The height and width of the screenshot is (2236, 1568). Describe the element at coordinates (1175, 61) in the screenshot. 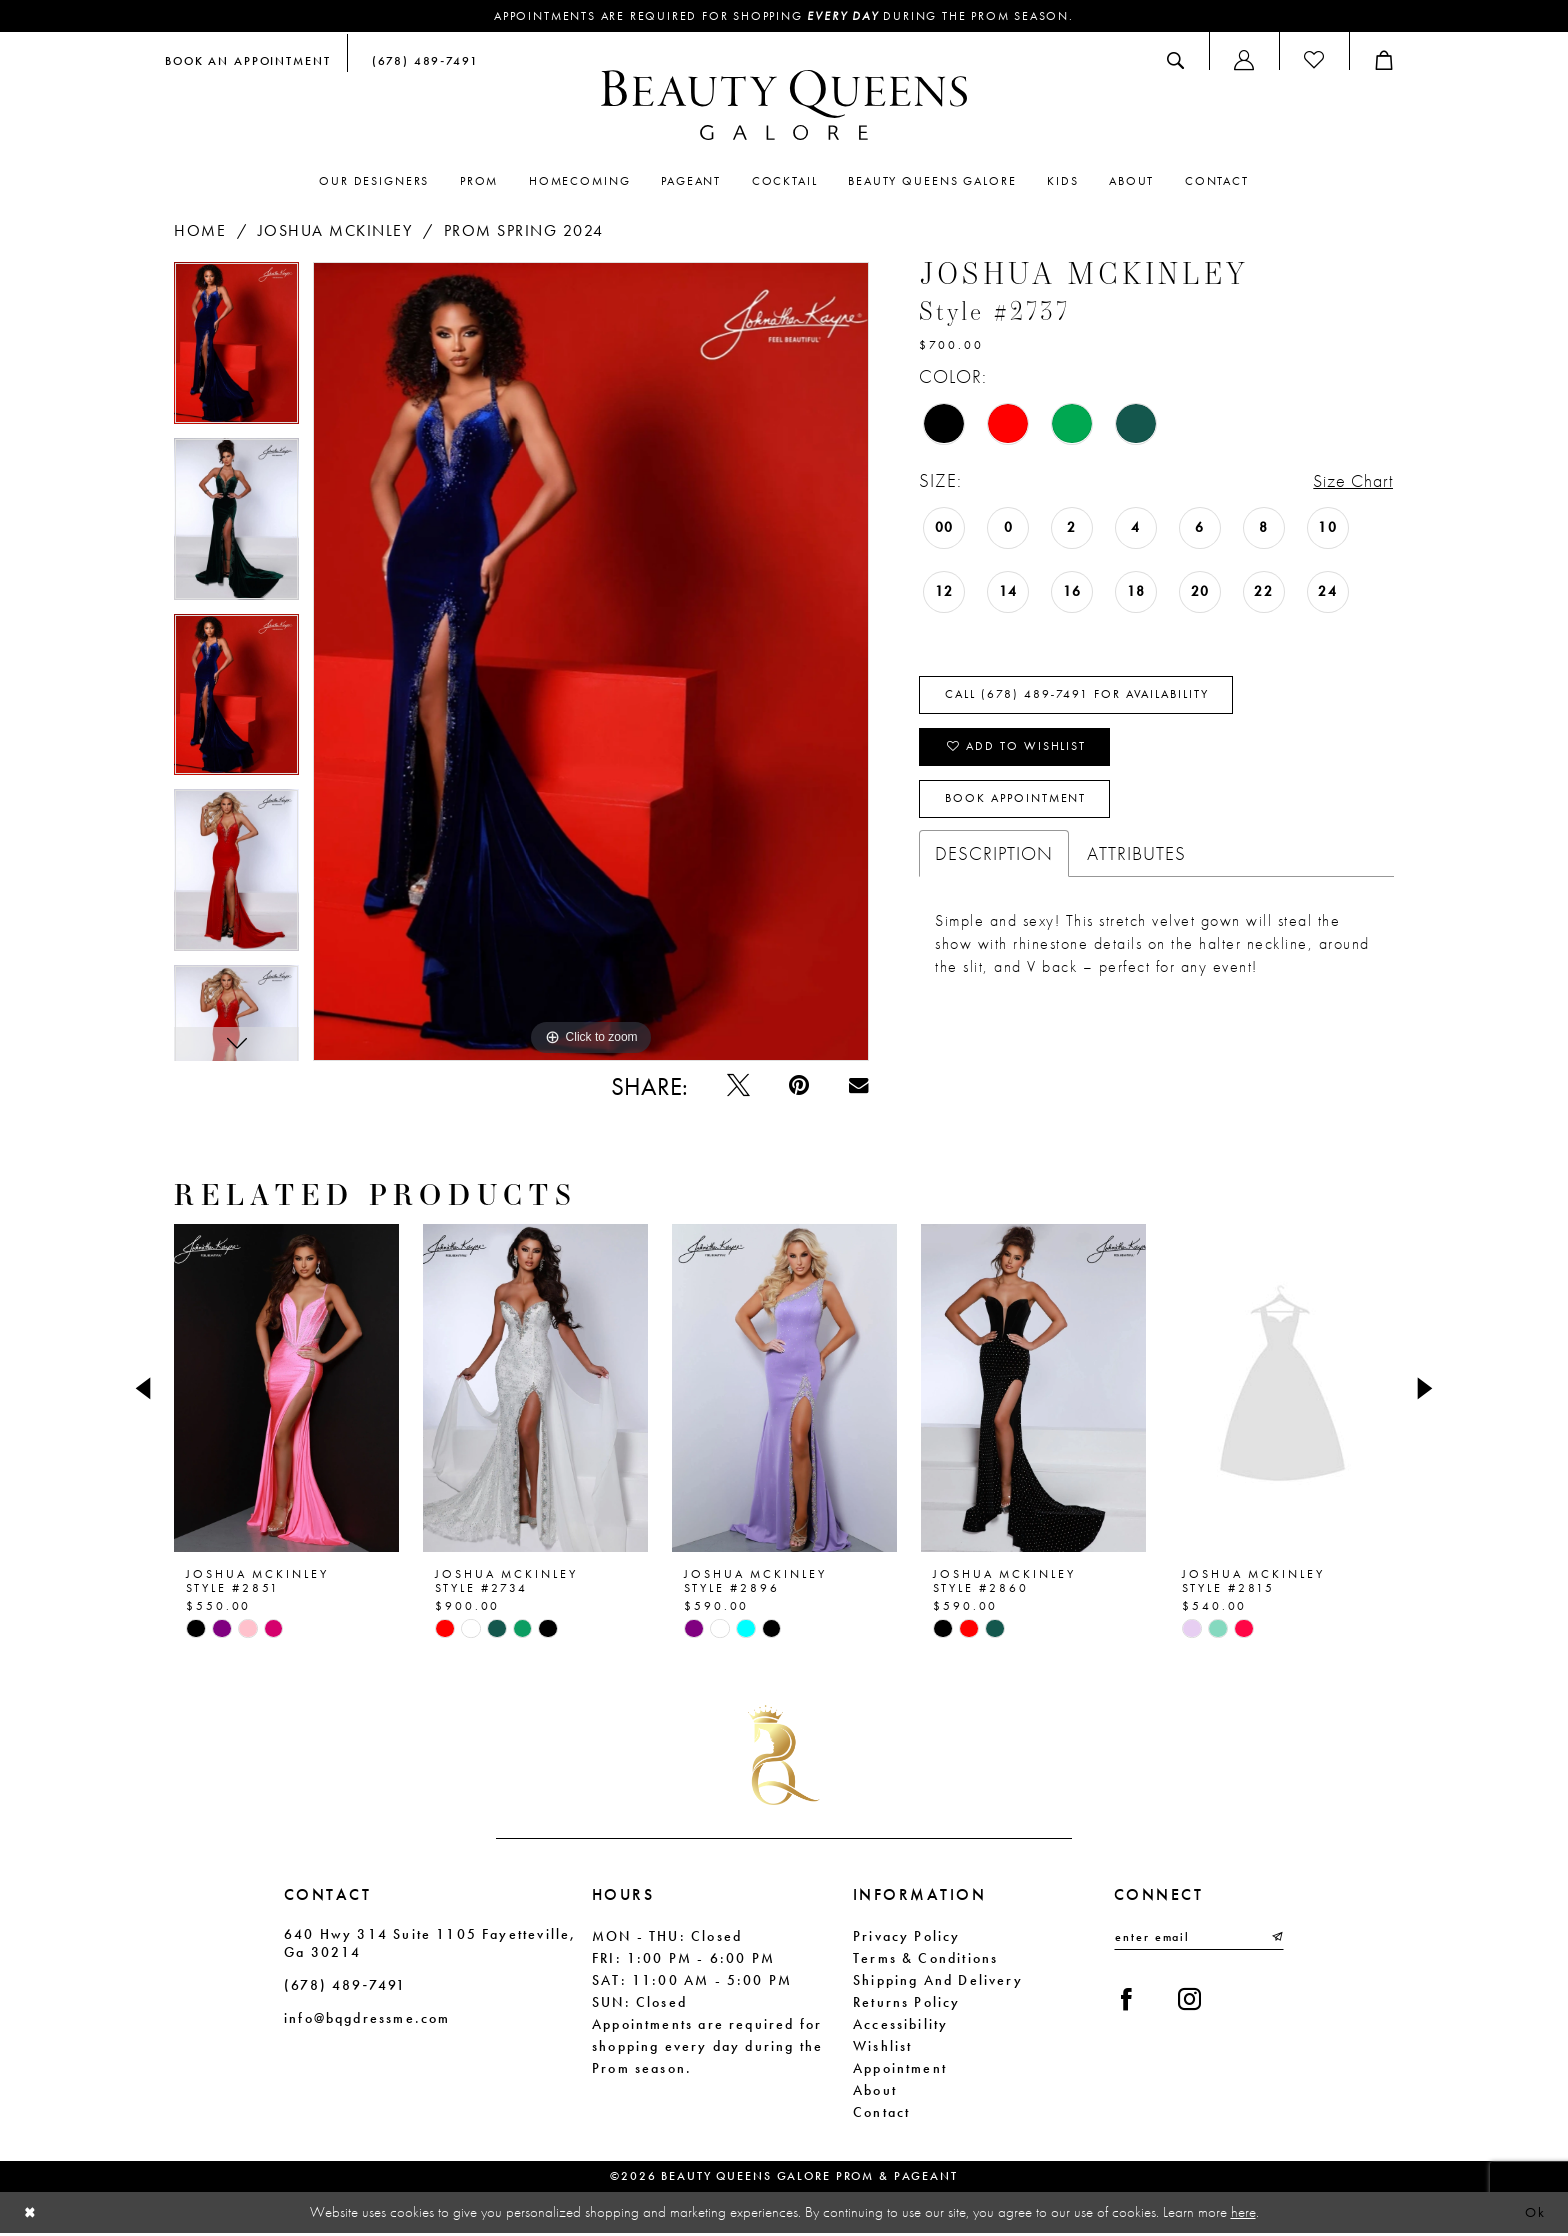

I see `[Show search]` at that location.